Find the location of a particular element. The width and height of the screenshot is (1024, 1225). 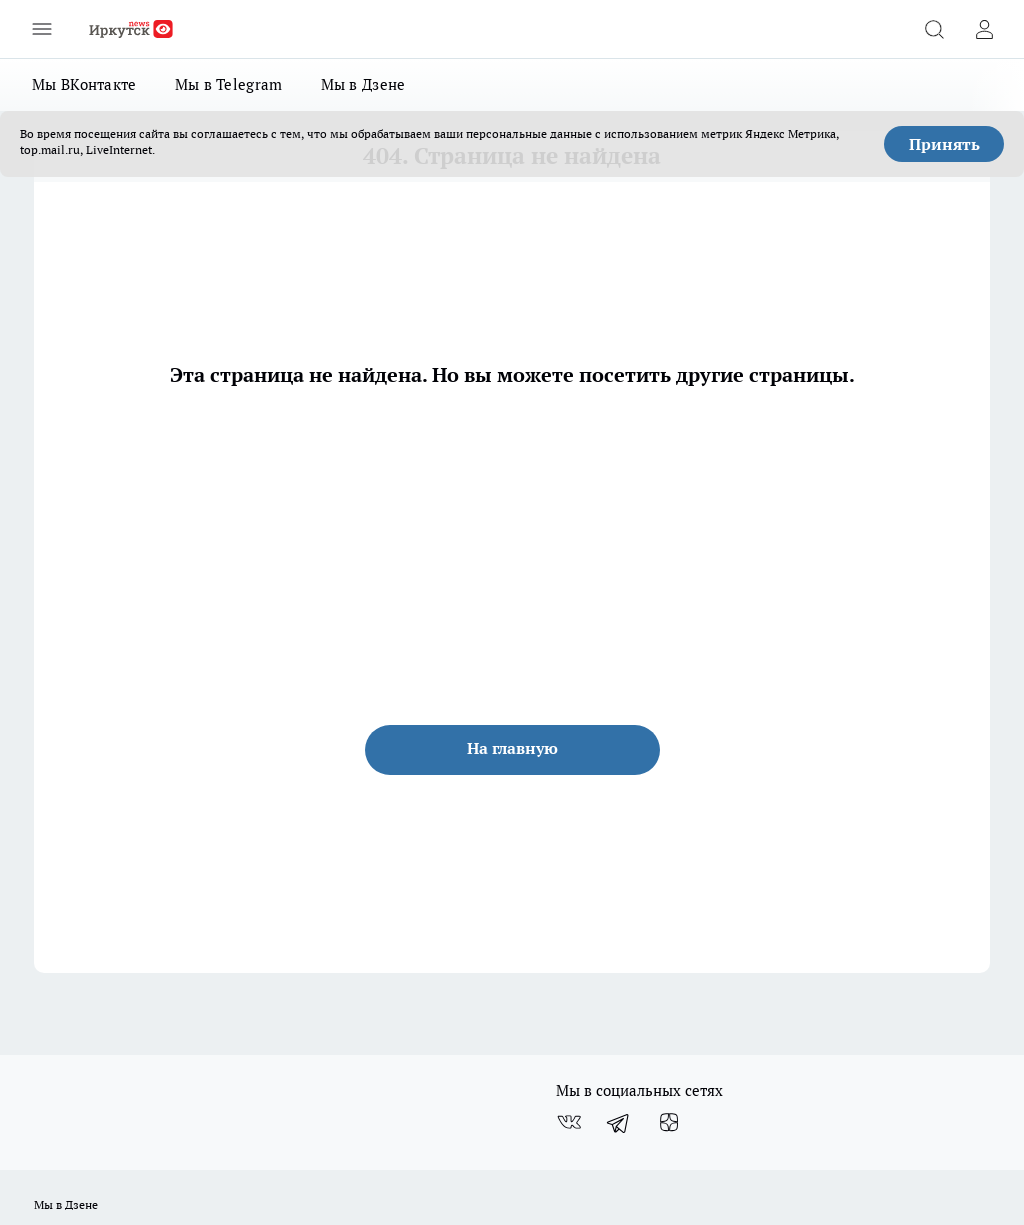

Принять is located at coordinates (944, 144).